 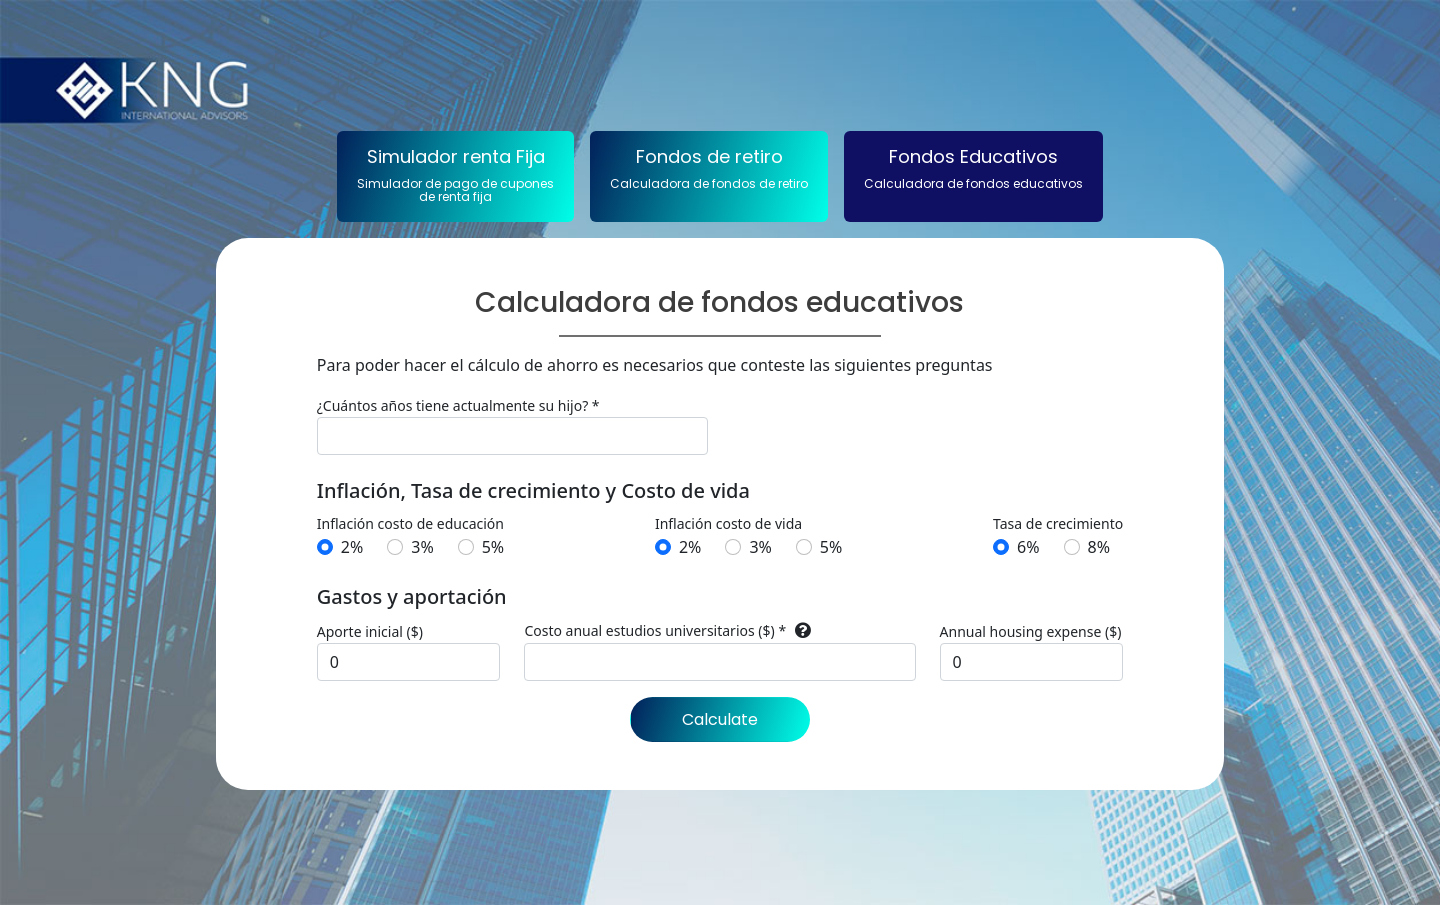 What do you see at coordinates (655, 630) in the screenshot?
I see `Costo anual estudios universitarios ($) *` at bounding box center [655, 630].